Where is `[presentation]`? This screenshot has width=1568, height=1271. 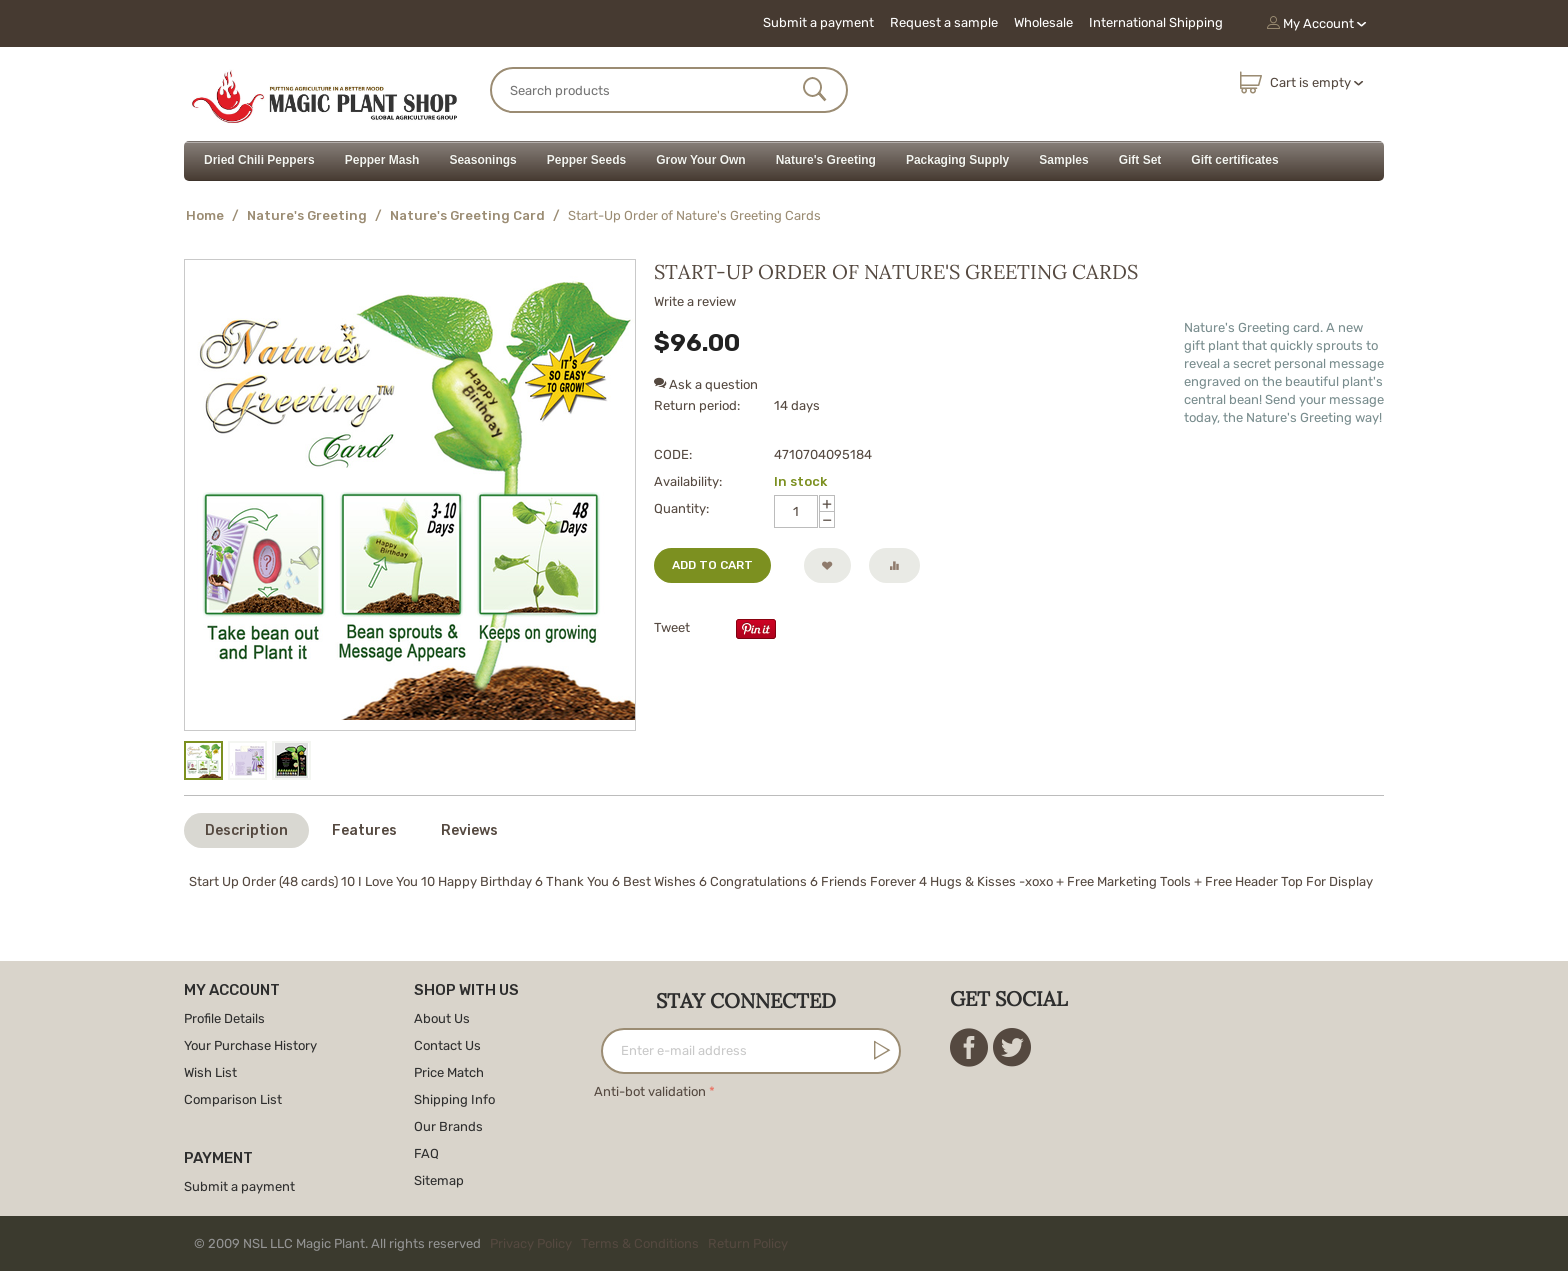
[presentation] is located at coordinates (746, 1143).